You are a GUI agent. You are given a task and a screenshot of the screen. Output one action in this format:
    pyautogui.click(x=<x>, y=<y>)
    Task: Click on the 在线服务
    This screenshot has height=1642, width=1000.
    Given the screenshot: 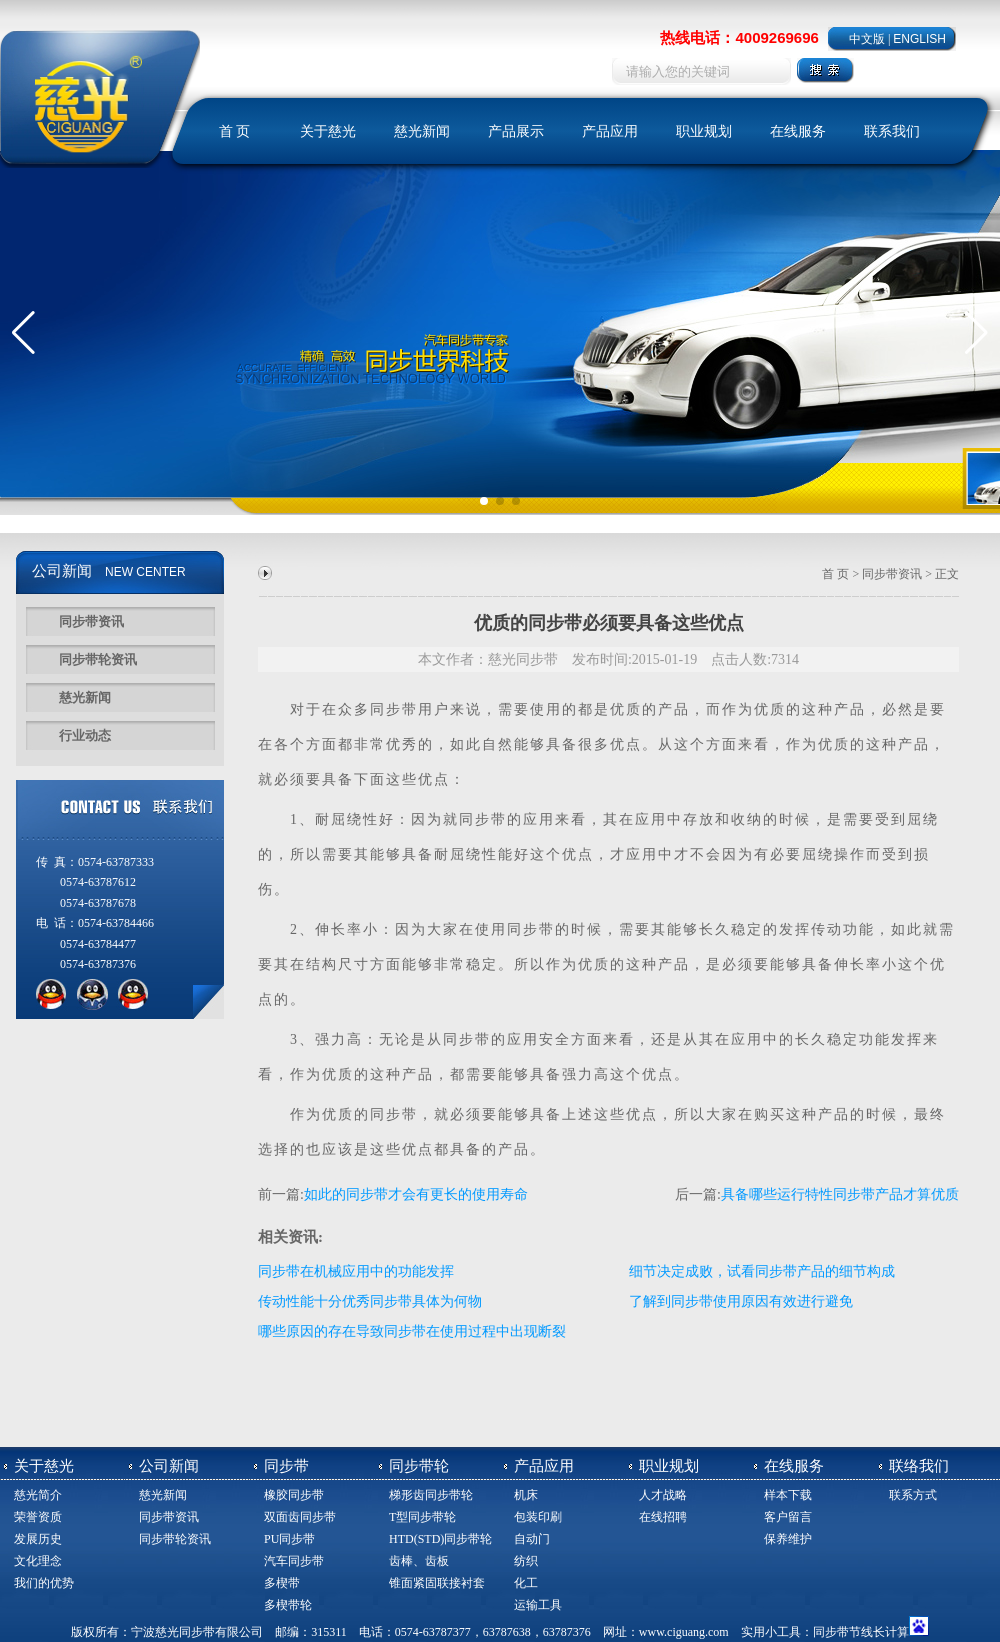 What is the action you would take?
    pyautogui.click(x=798, y=131)
    